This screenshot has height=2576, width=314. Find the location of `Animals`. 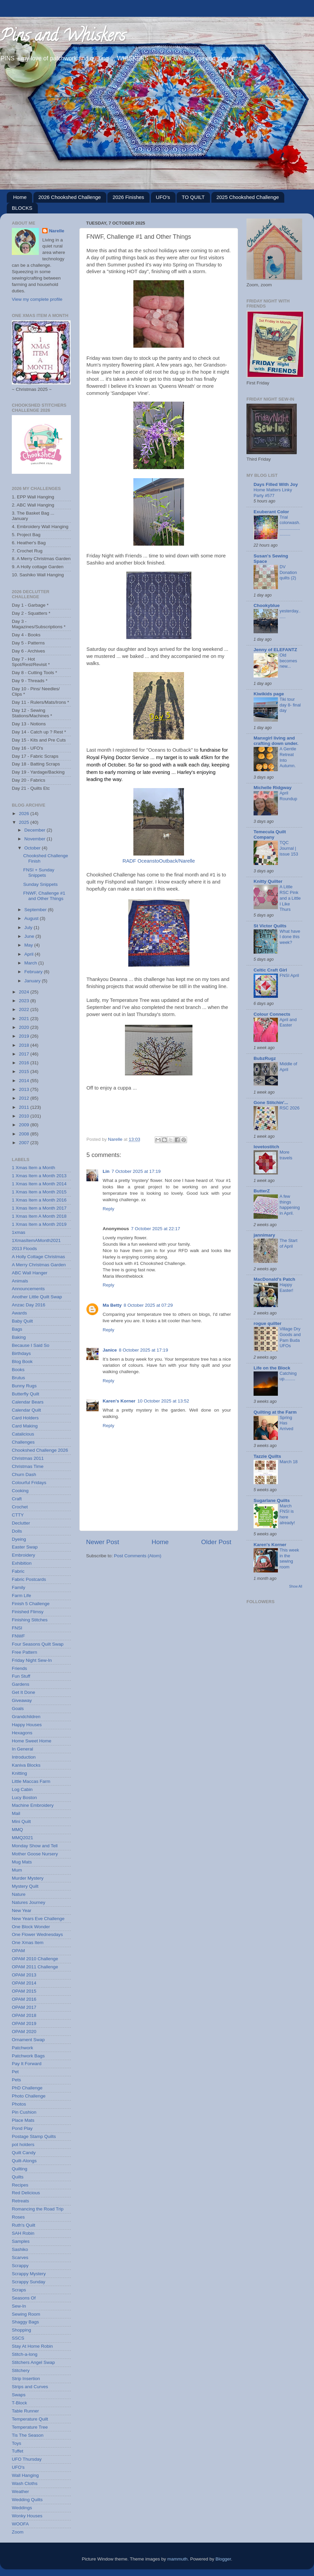

Animals is located at coordinates (20, 1280).